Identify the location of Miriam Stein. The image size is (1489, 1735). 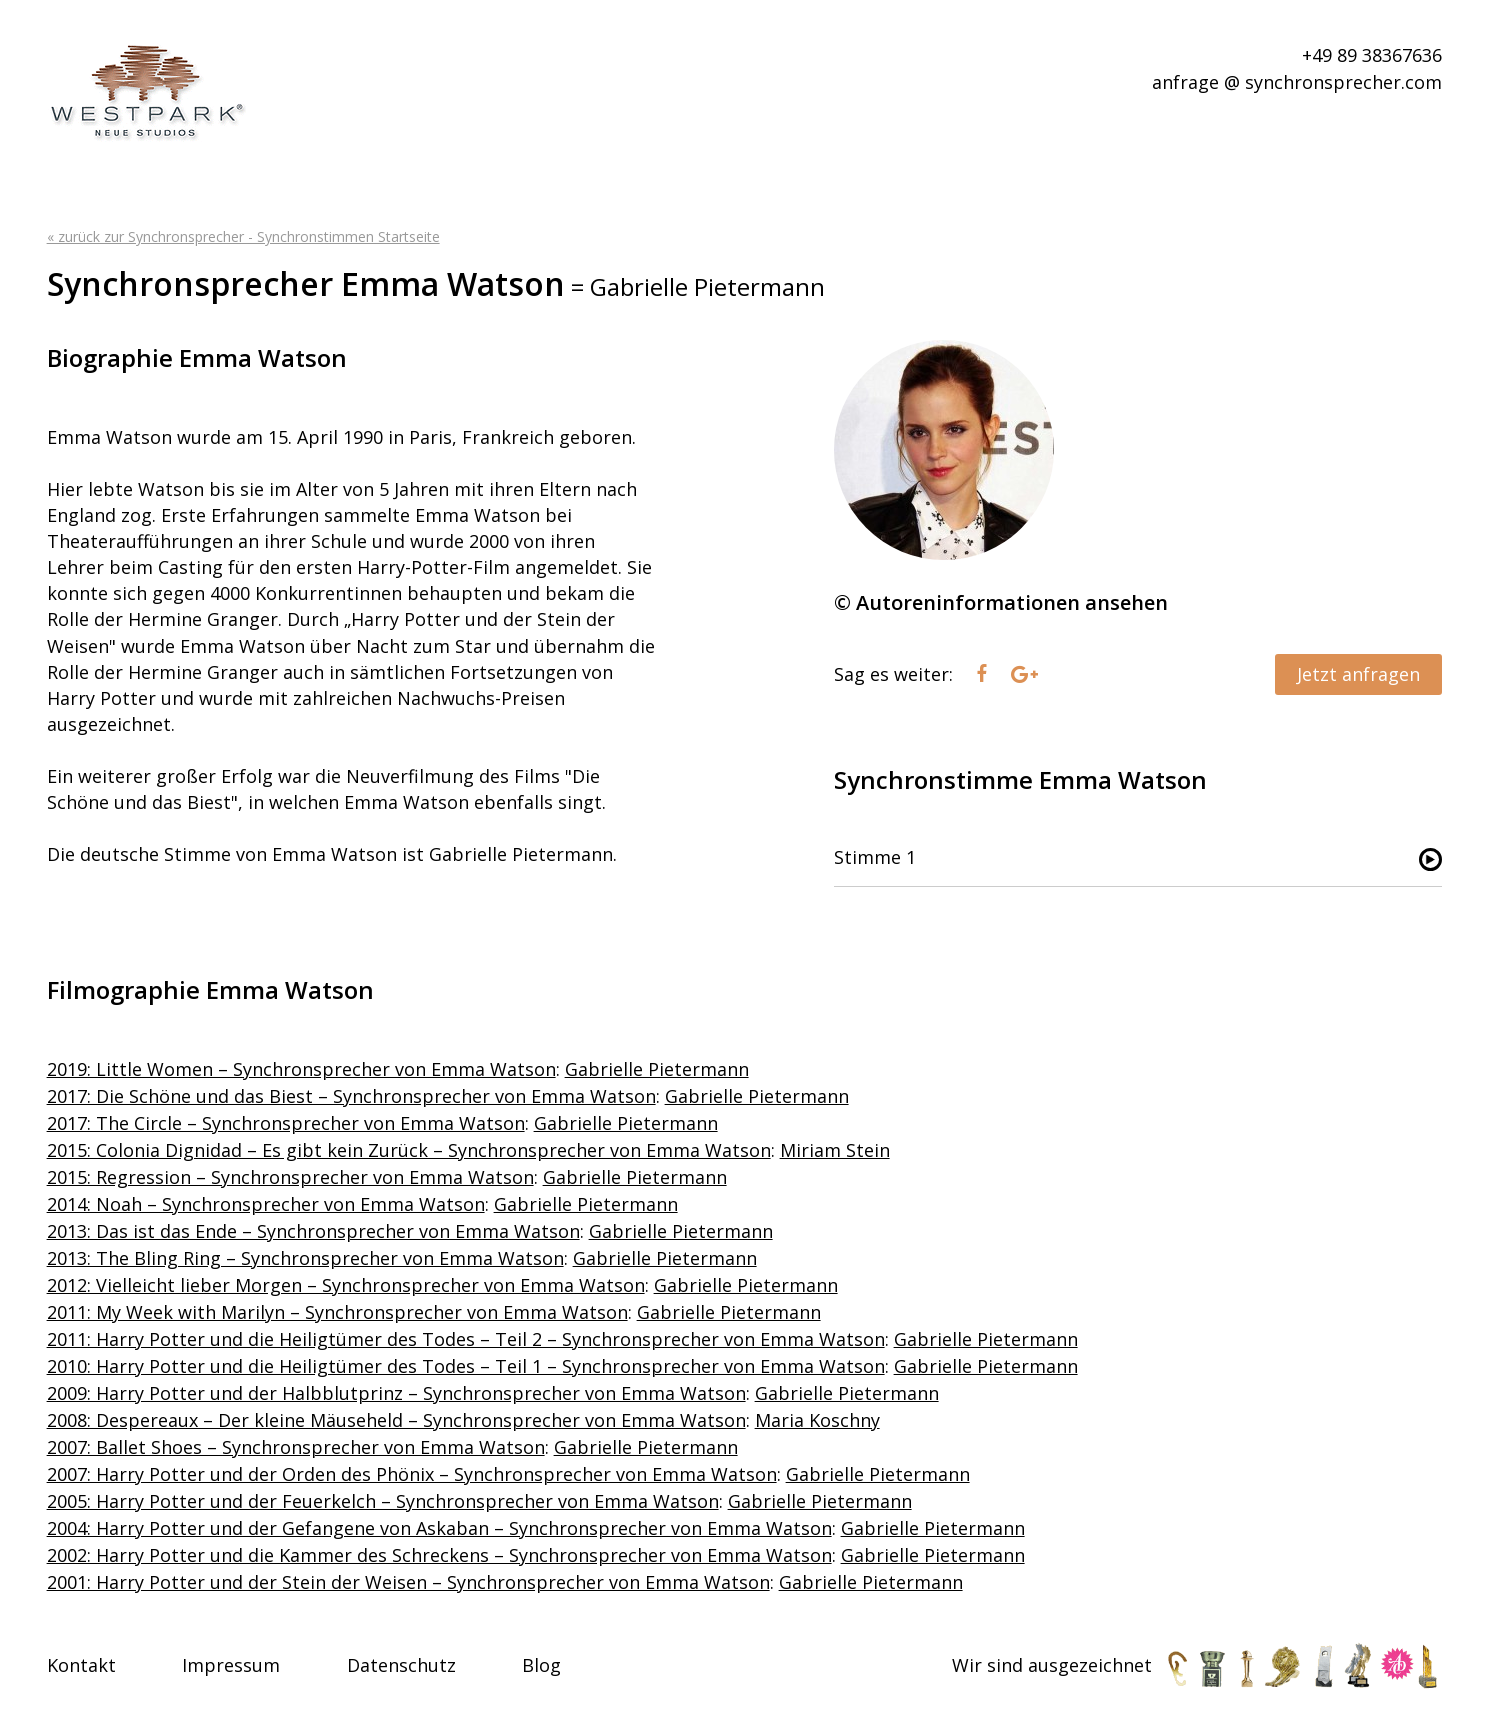
(835, 1150).